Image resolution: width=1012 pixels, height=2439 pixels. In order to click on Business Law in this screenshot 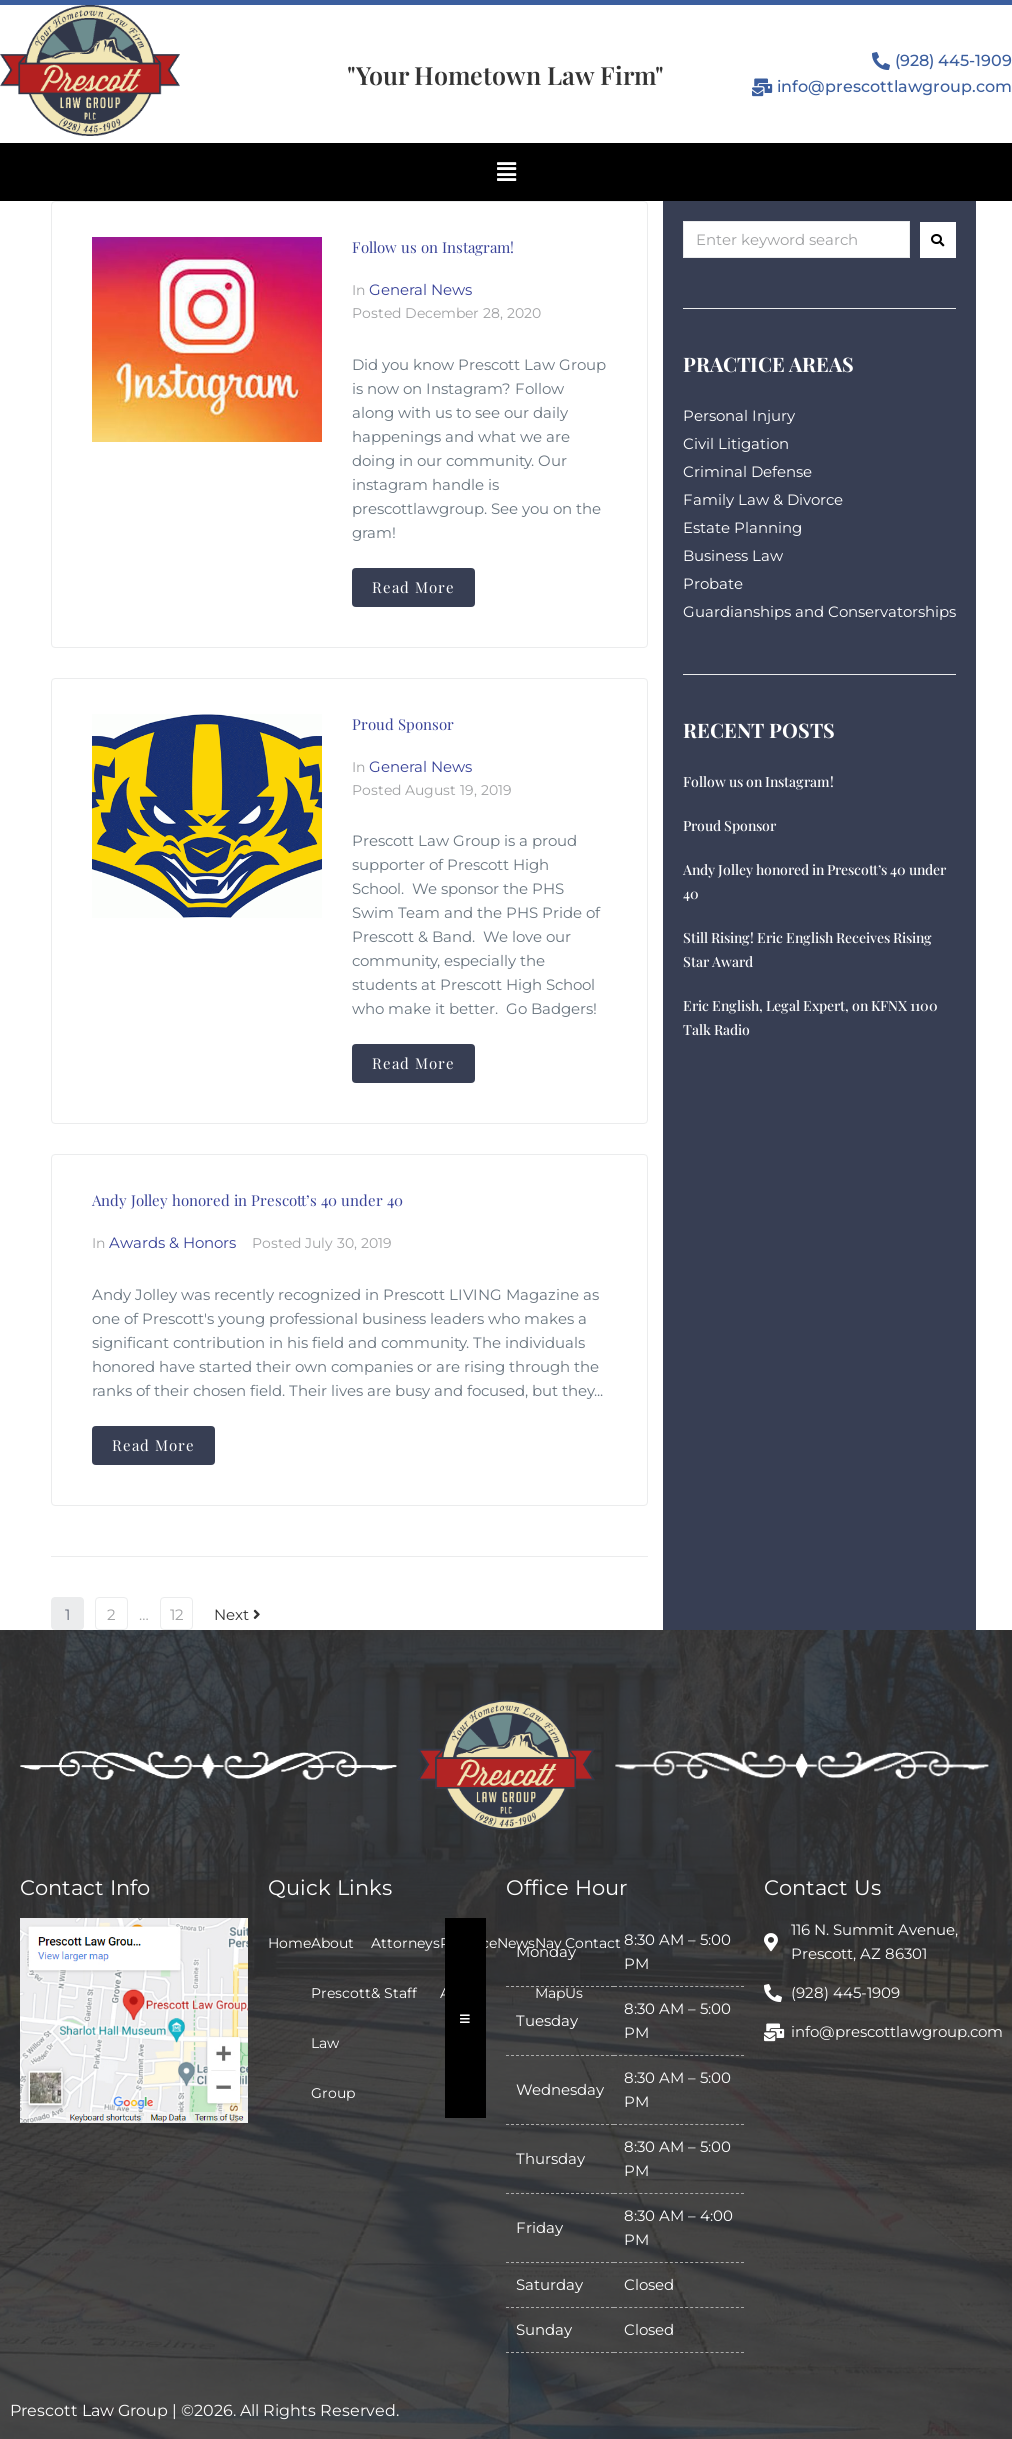, I will do `click(733, 555)`.